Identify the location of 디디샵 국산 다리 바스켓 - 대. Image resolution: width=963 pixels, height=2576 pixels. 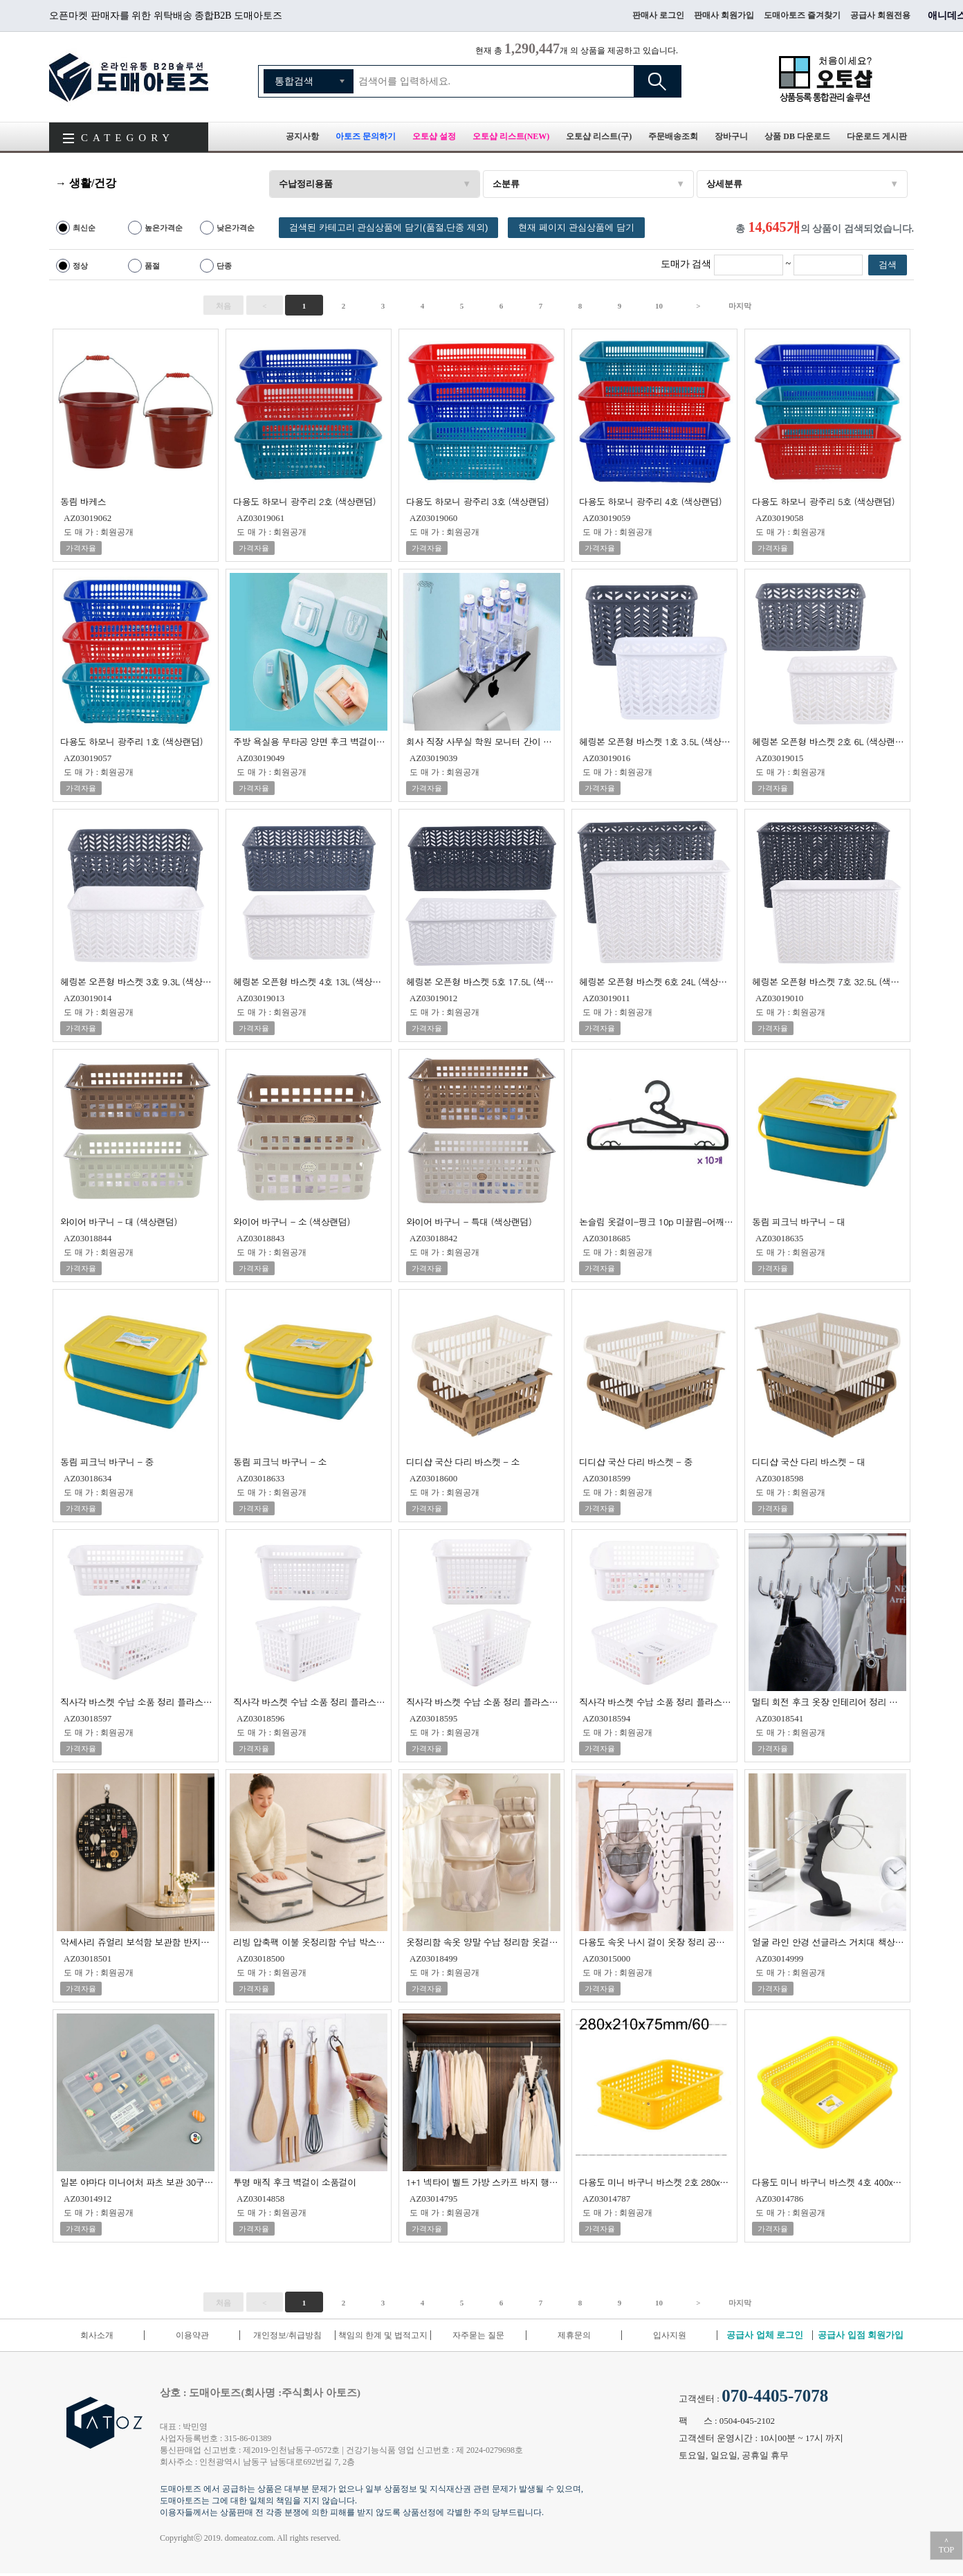
(808, 1461).